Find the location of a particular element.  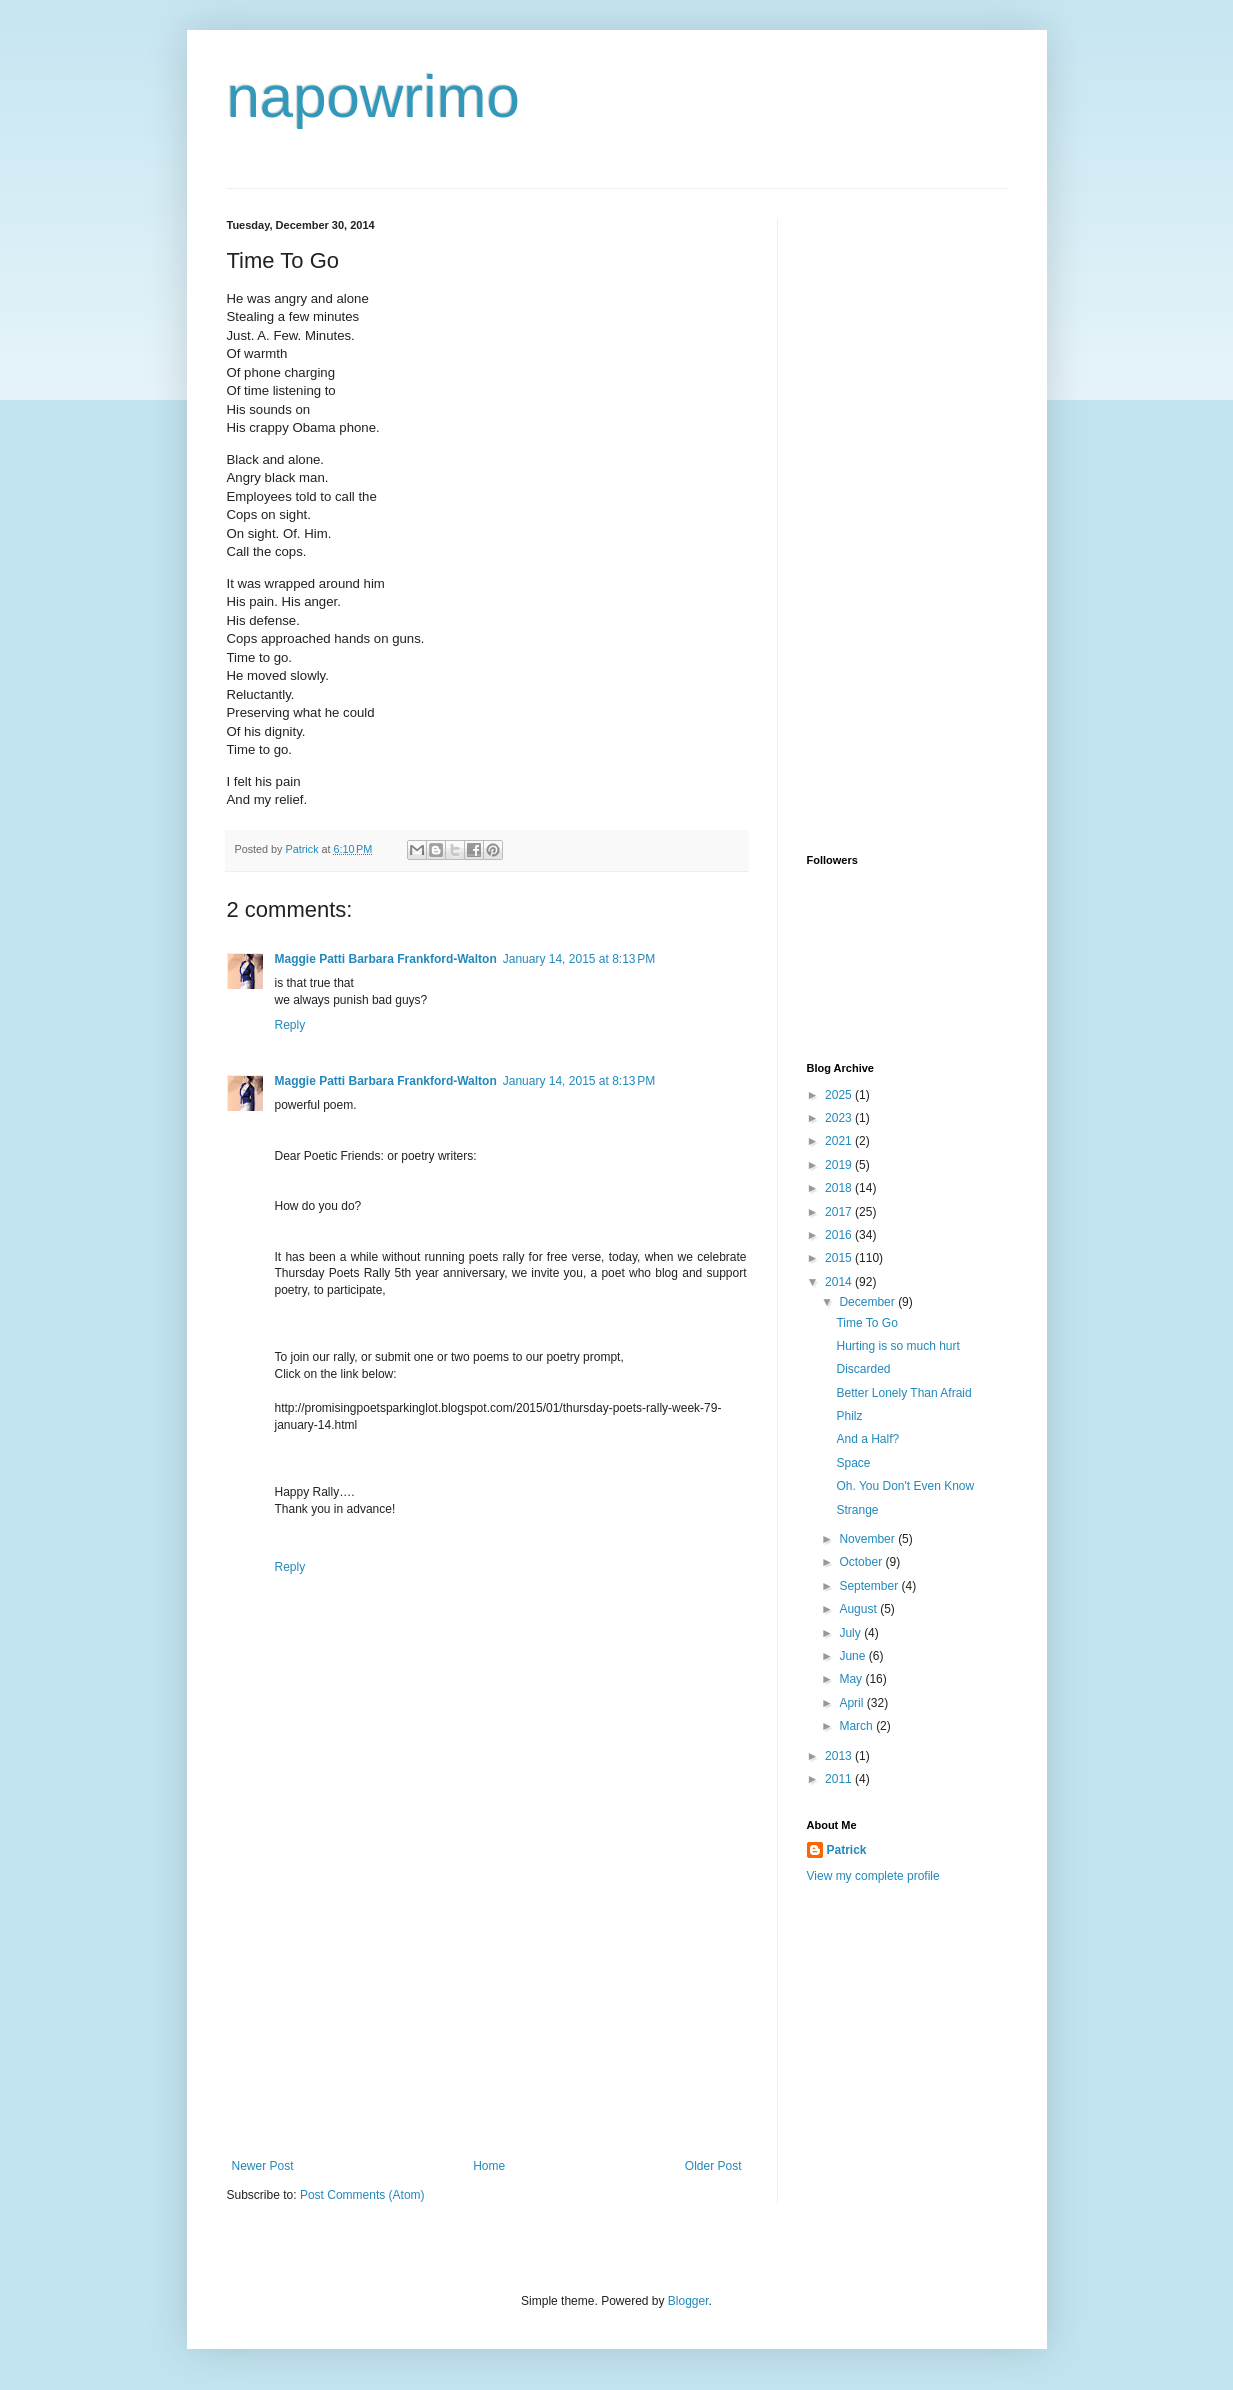

Oh. You Don't Even Know is located at coordinates (905, 1486).